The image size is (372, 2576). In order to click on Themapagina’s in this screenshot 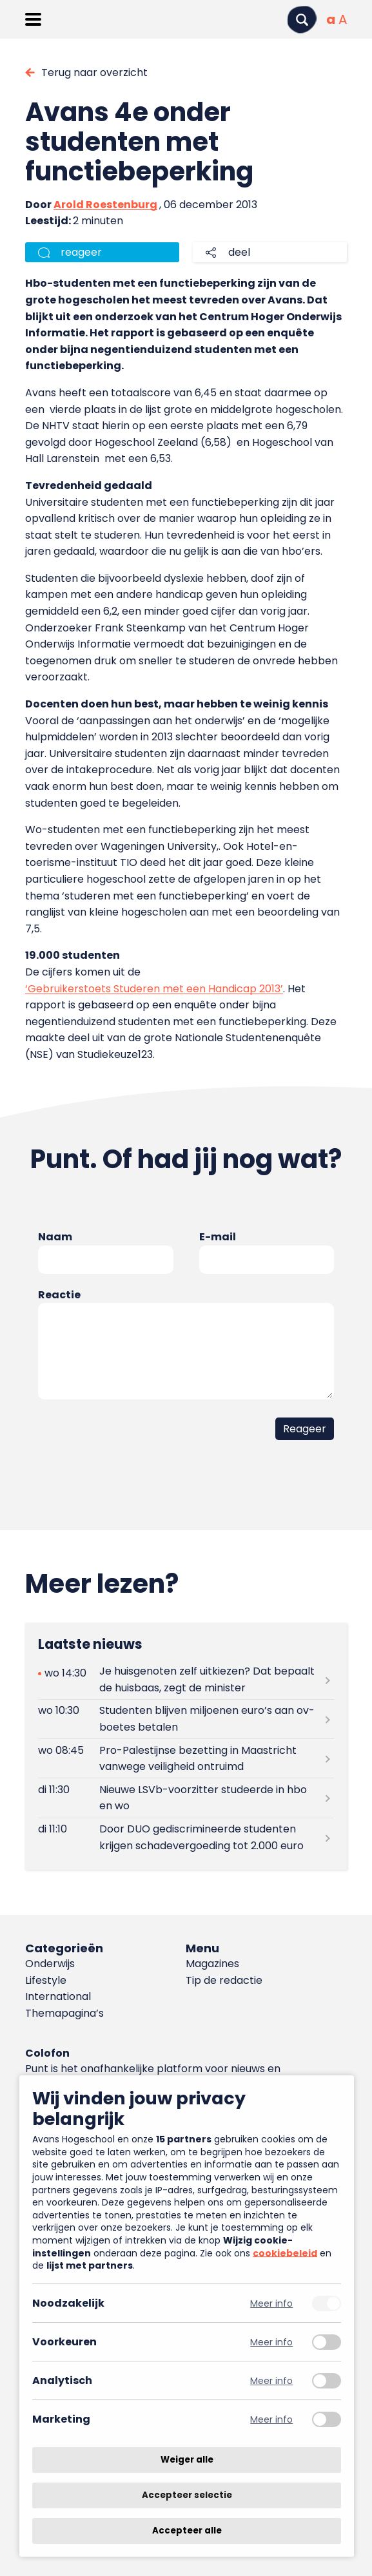, I will do `click(64, 2013)`.